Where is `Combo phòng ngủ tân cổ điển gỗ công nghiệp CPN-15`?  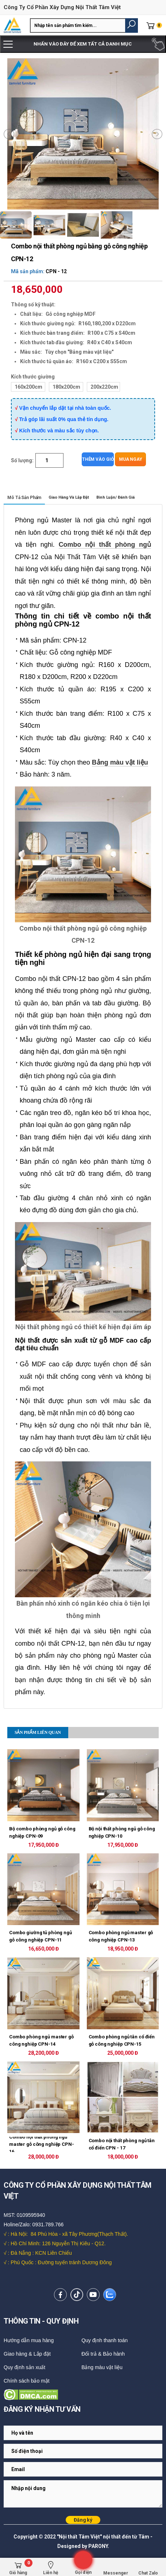 Combo phòng ngủ tân cổ điển gỗ công nghiệp CPN-15 is located at coordinates (122, 2040).